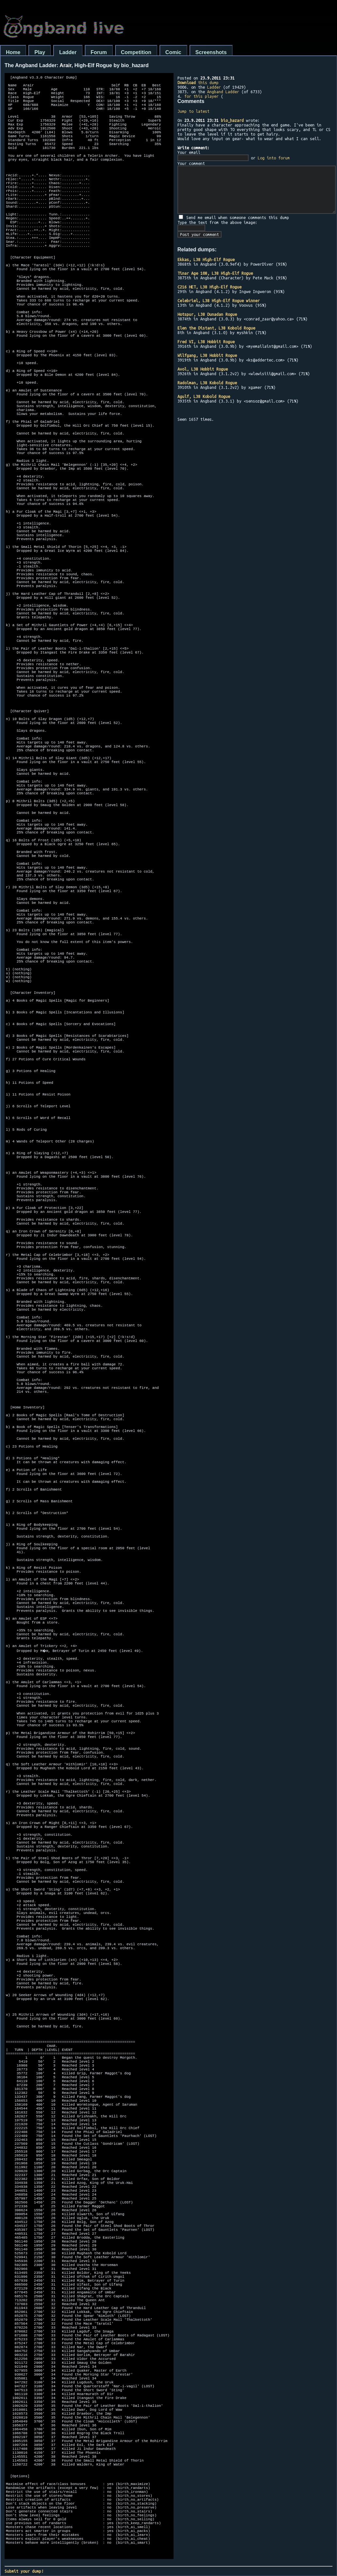 Image resolution: width=337 pixels, height=2576 pixels. I want to click on Angband Ladder, so click(223, 91).